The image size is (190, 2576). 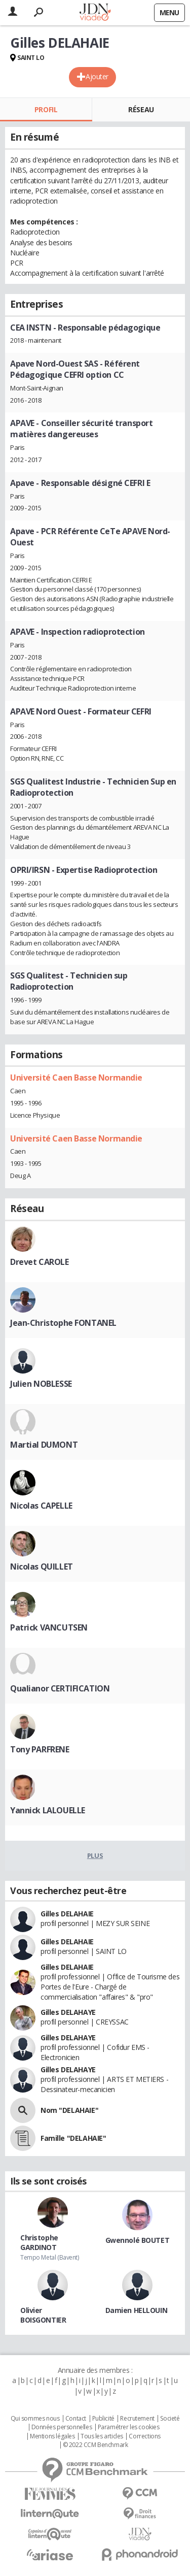 What do you see at coordinates (39, 1749) in the screenshot?
I see `Tony PARFRENE` at bounding box center [39, 1749].